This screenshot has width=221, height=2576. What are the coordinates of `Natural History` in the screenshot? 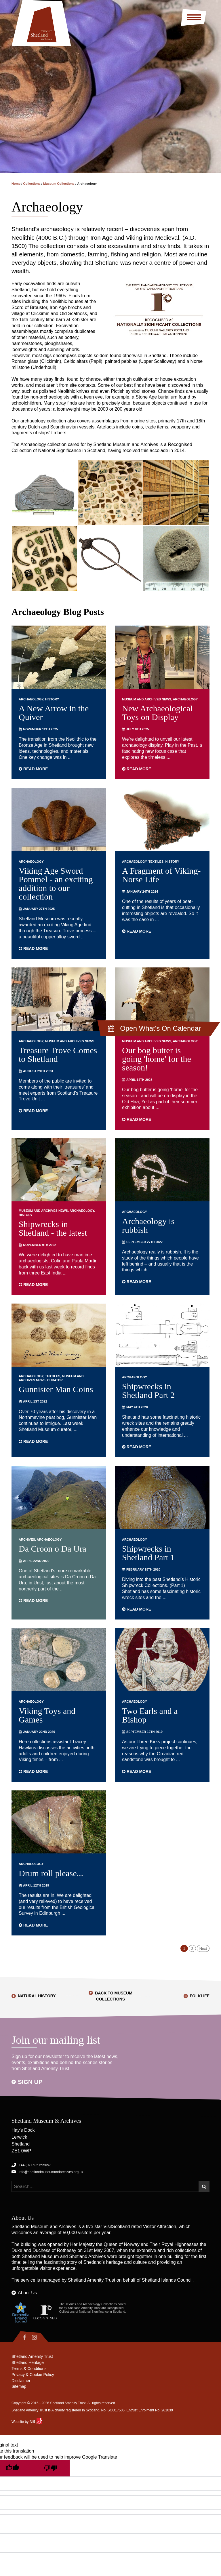 It's located at (37, 1996).